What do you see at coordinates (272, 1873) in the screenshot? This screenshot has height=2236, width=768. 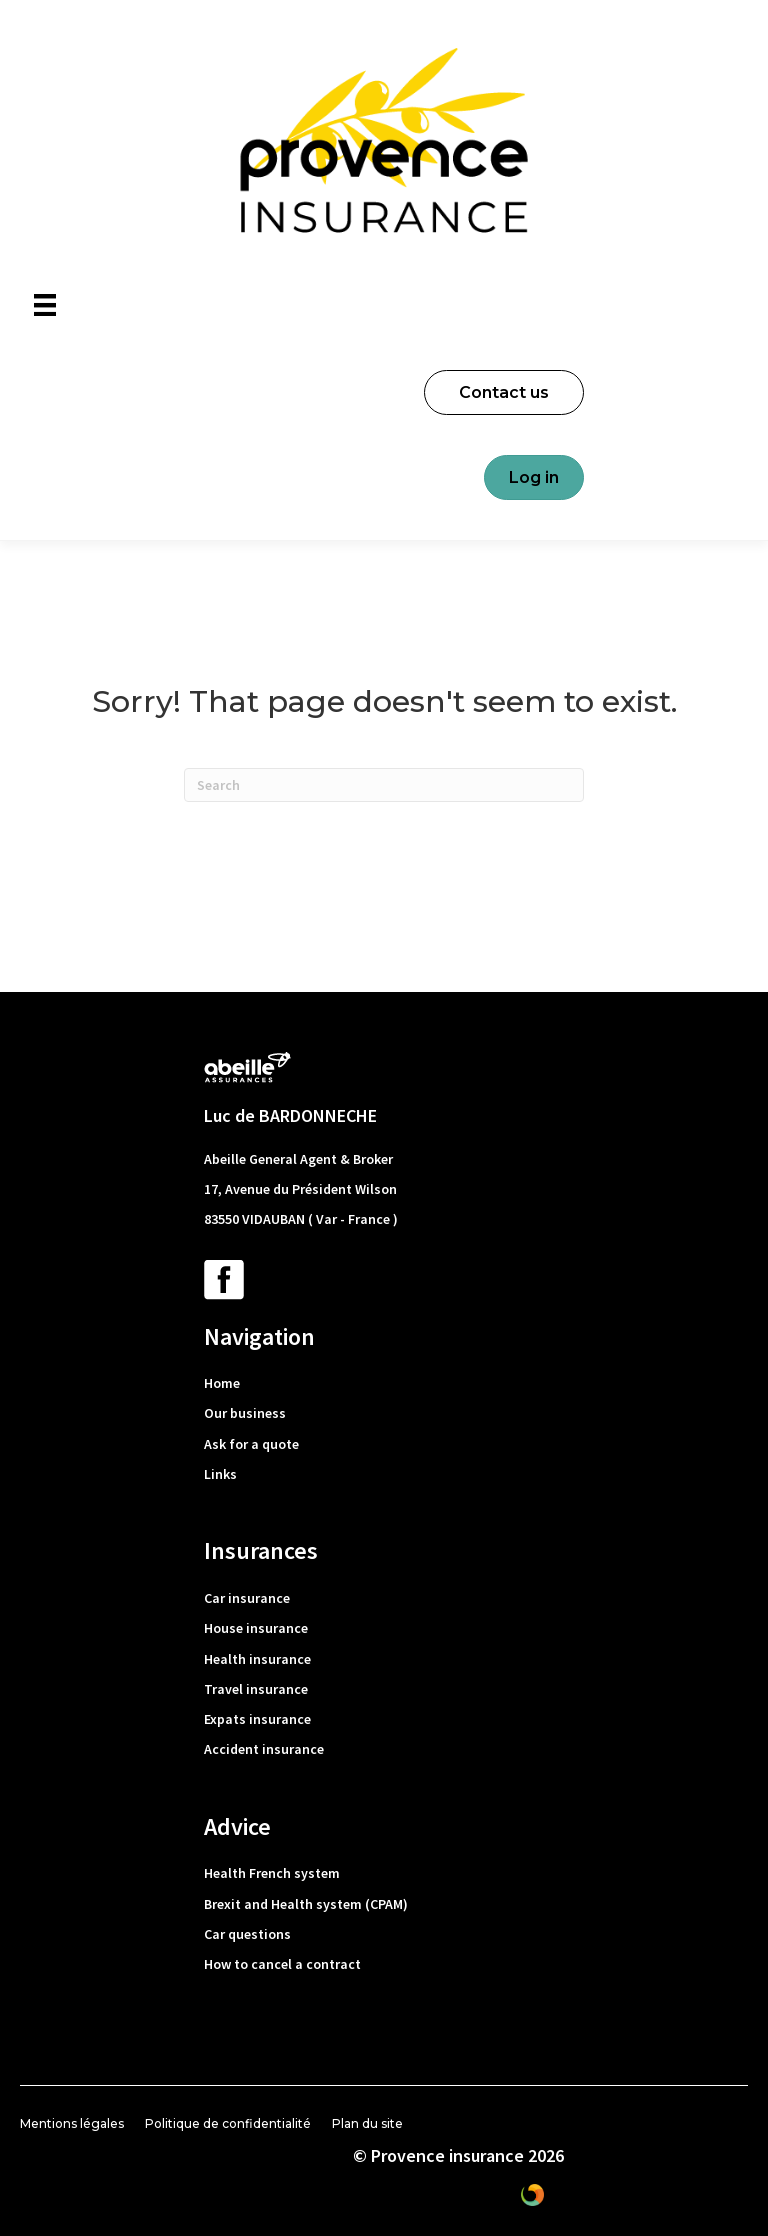 I see `Health French system` at bounding box center [272, 1873].